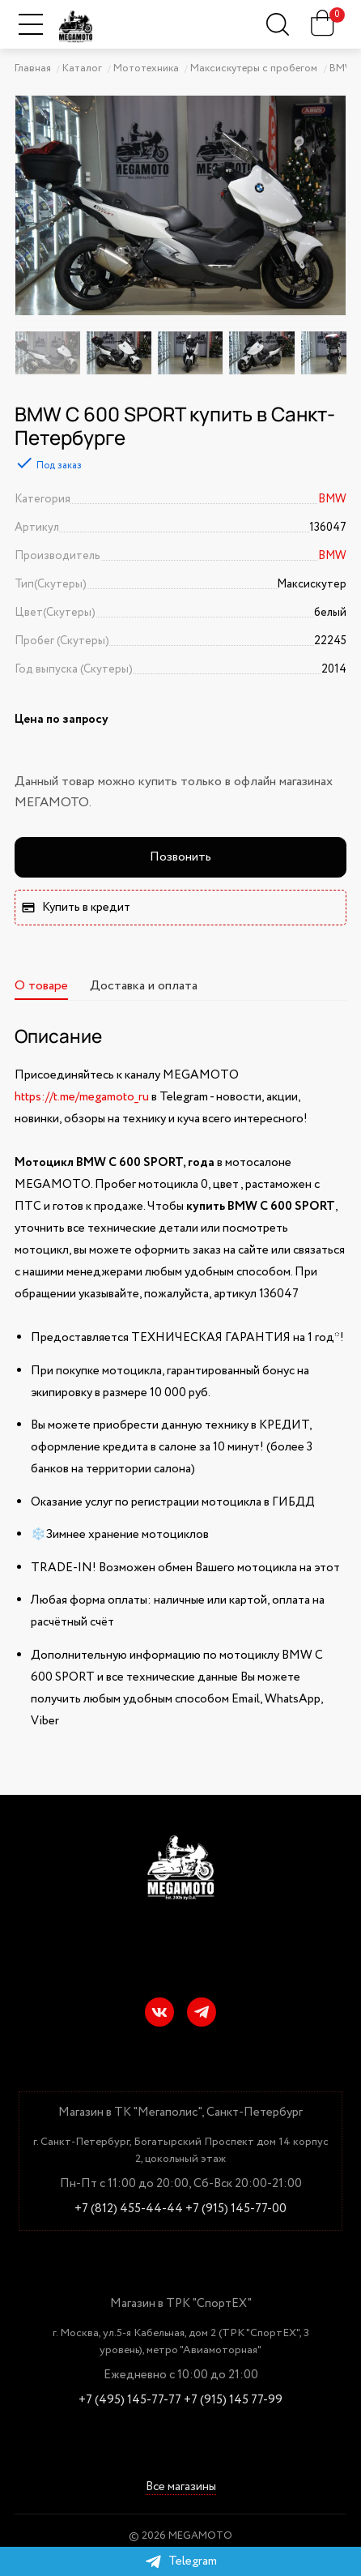  What do you see at coordinates (75, 907) in the screenshot?
I see `Купить в кредит` at bounding box center [75, 907].